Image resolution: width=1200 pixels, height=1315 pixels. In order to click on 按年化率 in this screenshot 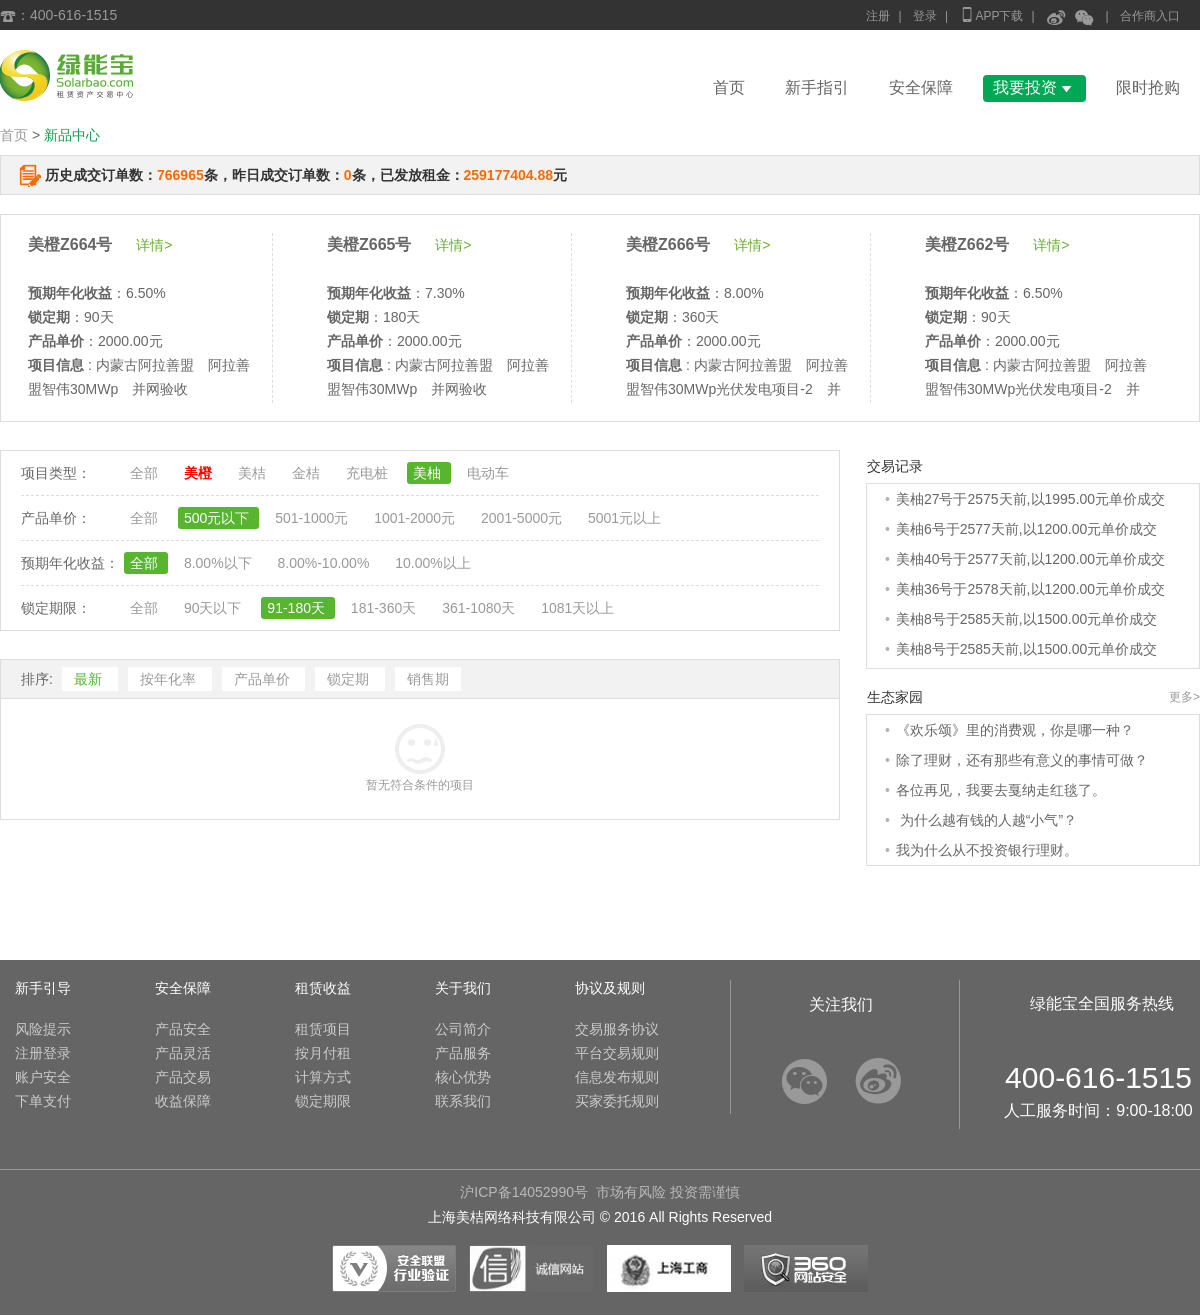, I will do `click(170, 679)`.